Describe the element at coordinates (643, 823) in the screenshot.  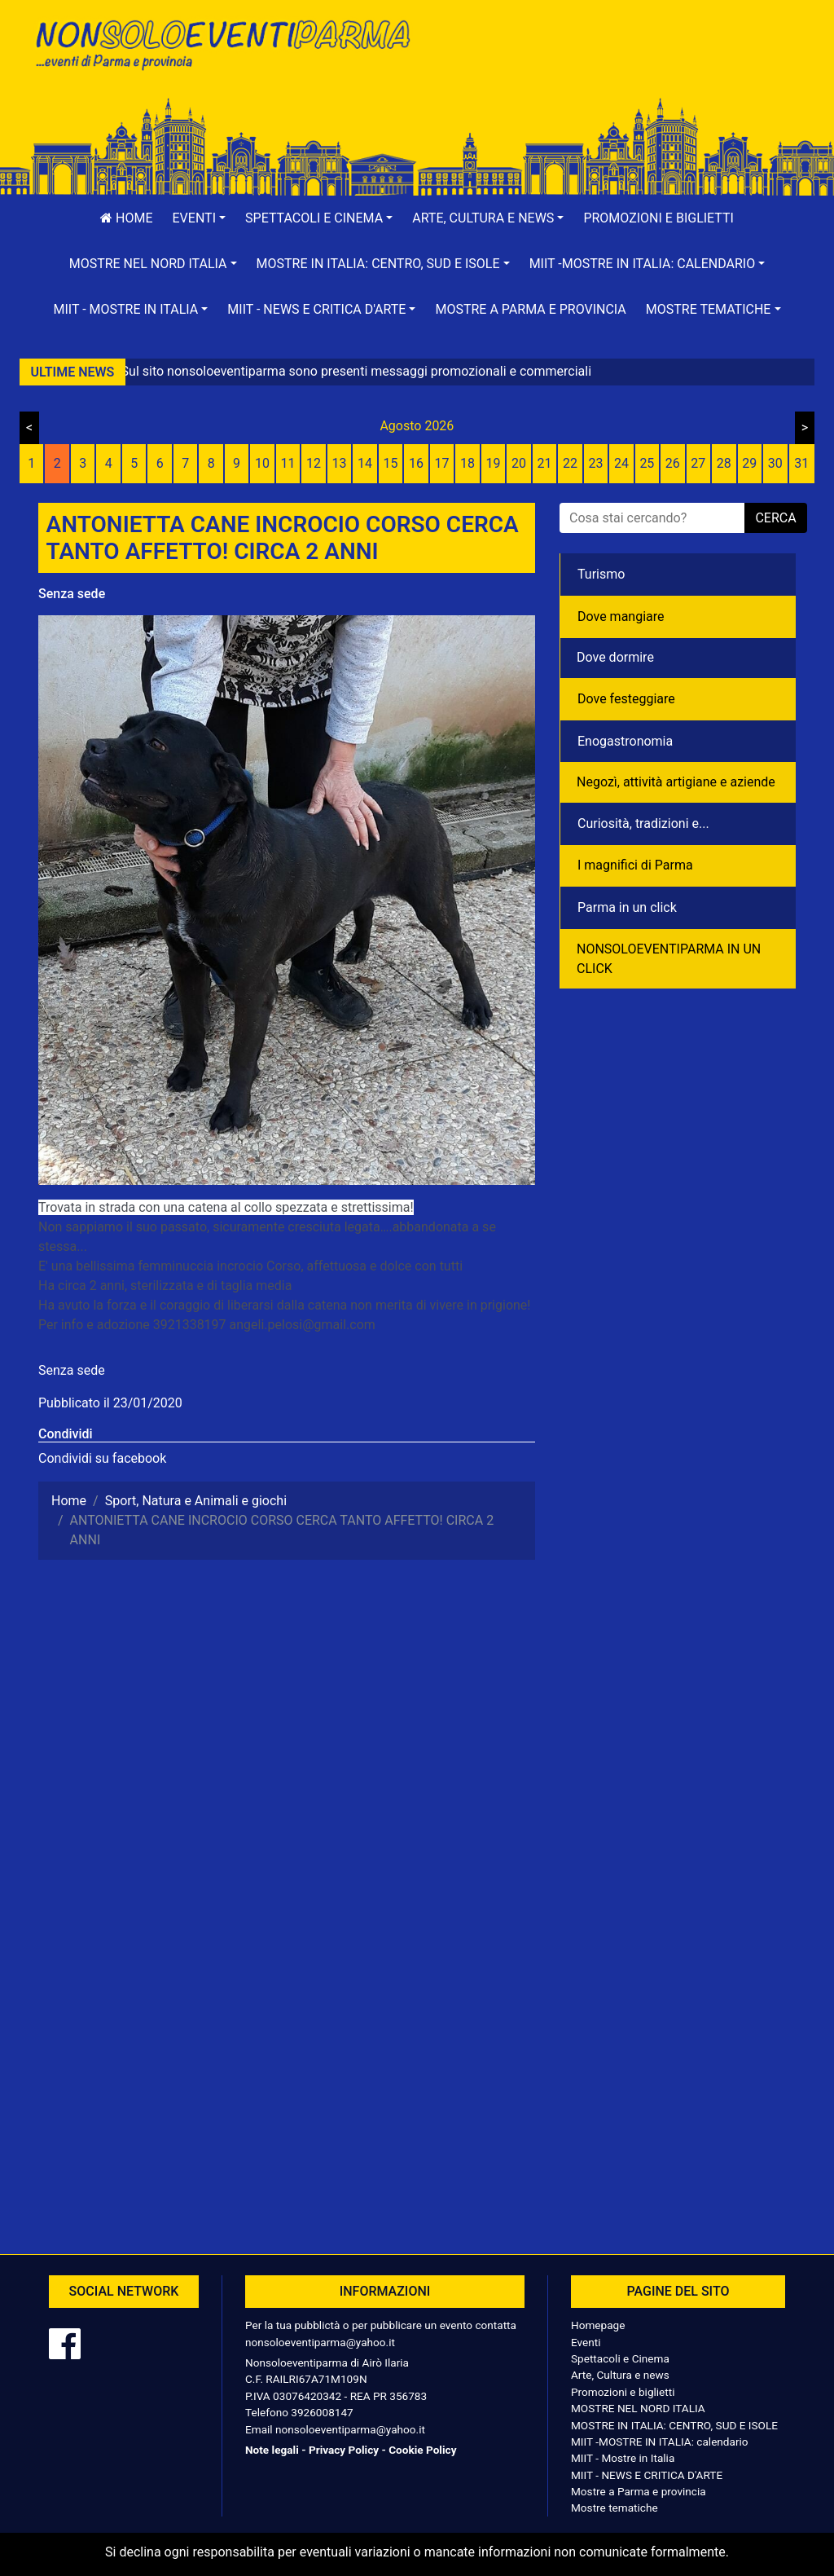
I see `Curiosità, tradizioni e...` at that location.